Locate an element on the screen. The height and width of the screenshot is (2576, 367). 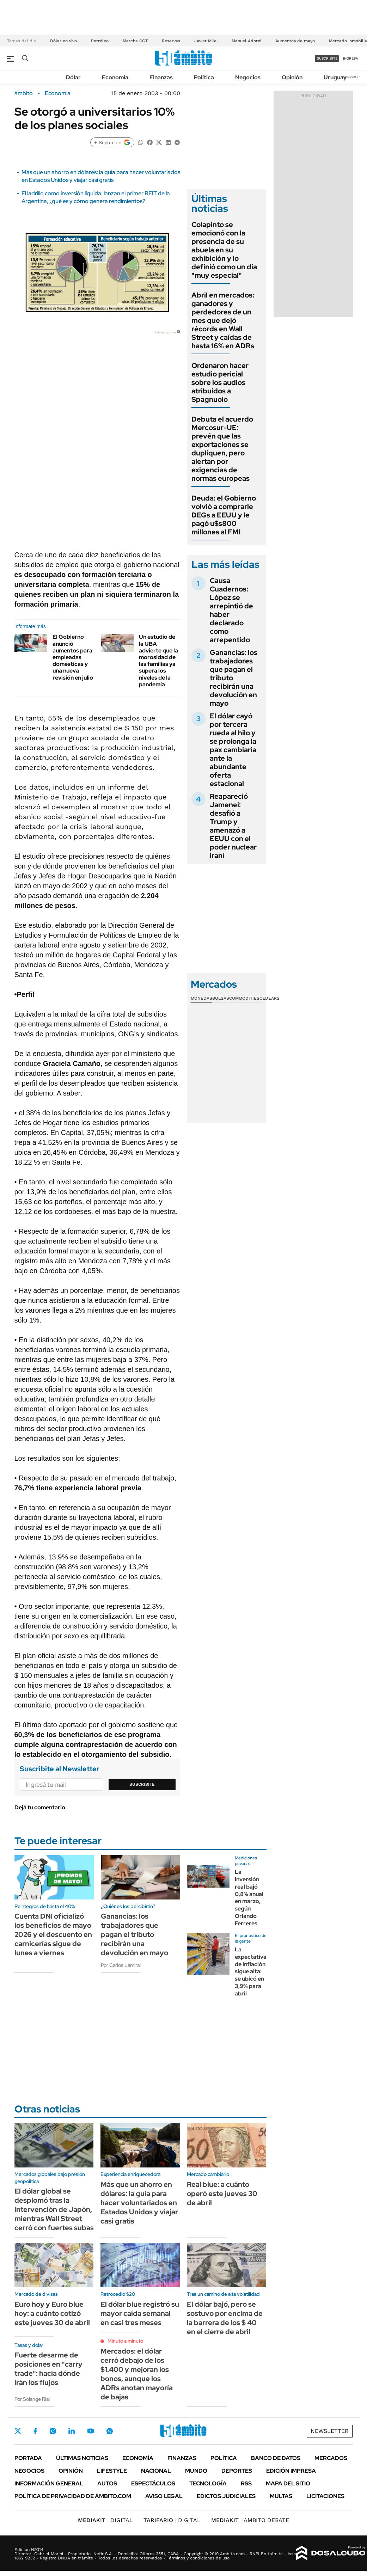
Colapinto se emocionó con la presencia de su abuela en su exhibición y lo definió como un día "muy especial" is located at coordinates (224, 250).